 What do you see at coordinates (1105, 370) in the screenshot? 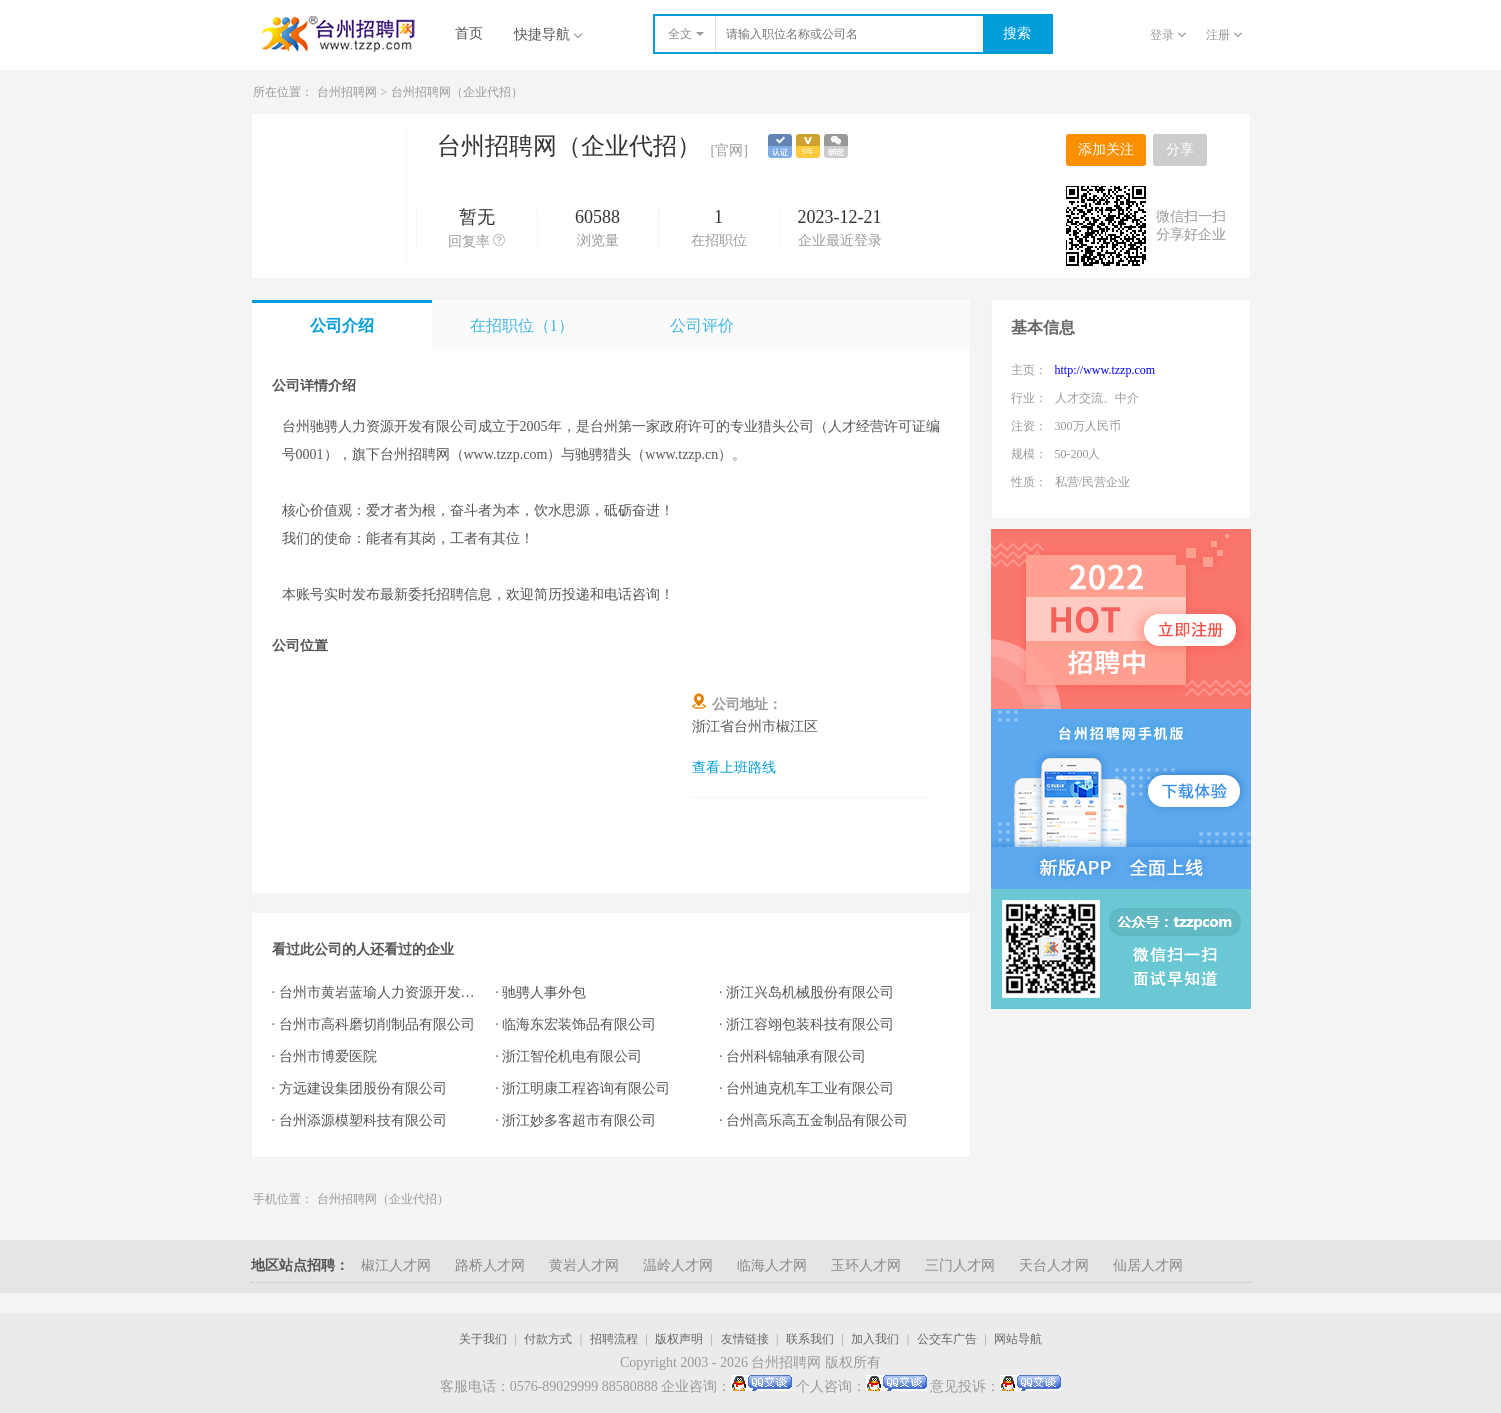
I see `http://www.tzzp.com` at bounding box center [1105, 370].